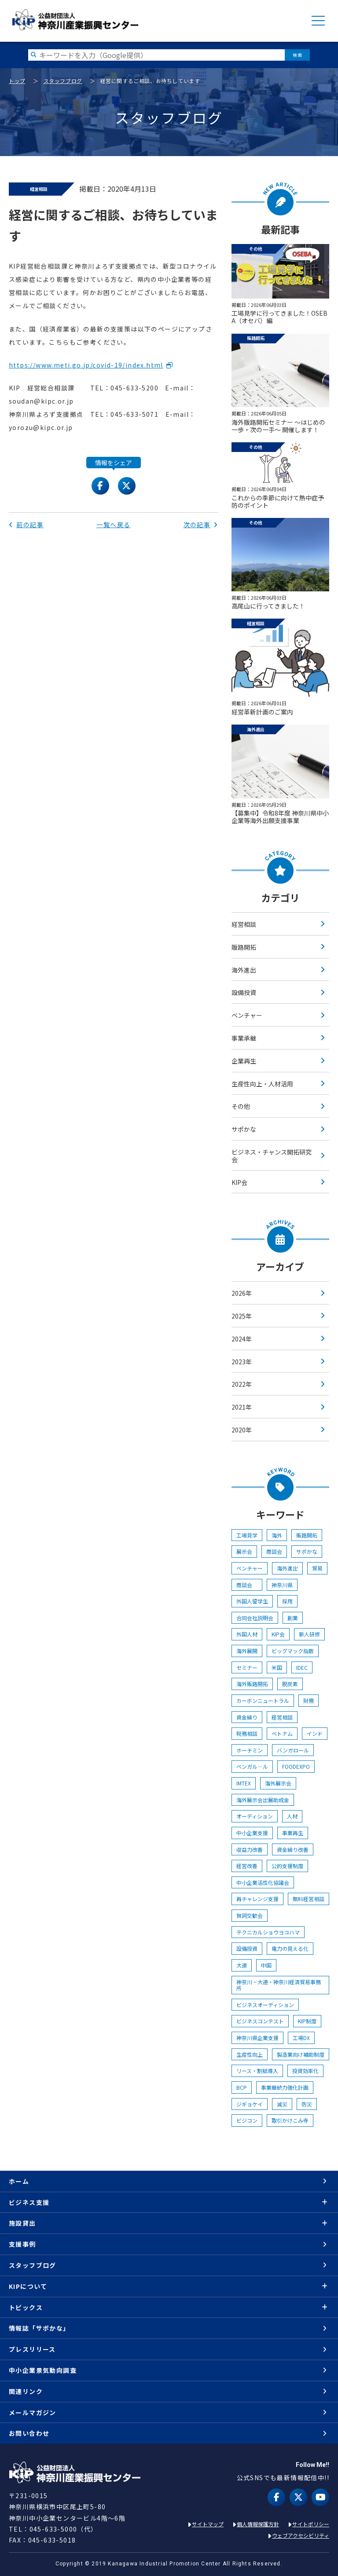 The width and height of the screenshot is (338, 2576). Describe the element at coordinates (26, 2307) in the screenshot. I see `トピックス` at that location.